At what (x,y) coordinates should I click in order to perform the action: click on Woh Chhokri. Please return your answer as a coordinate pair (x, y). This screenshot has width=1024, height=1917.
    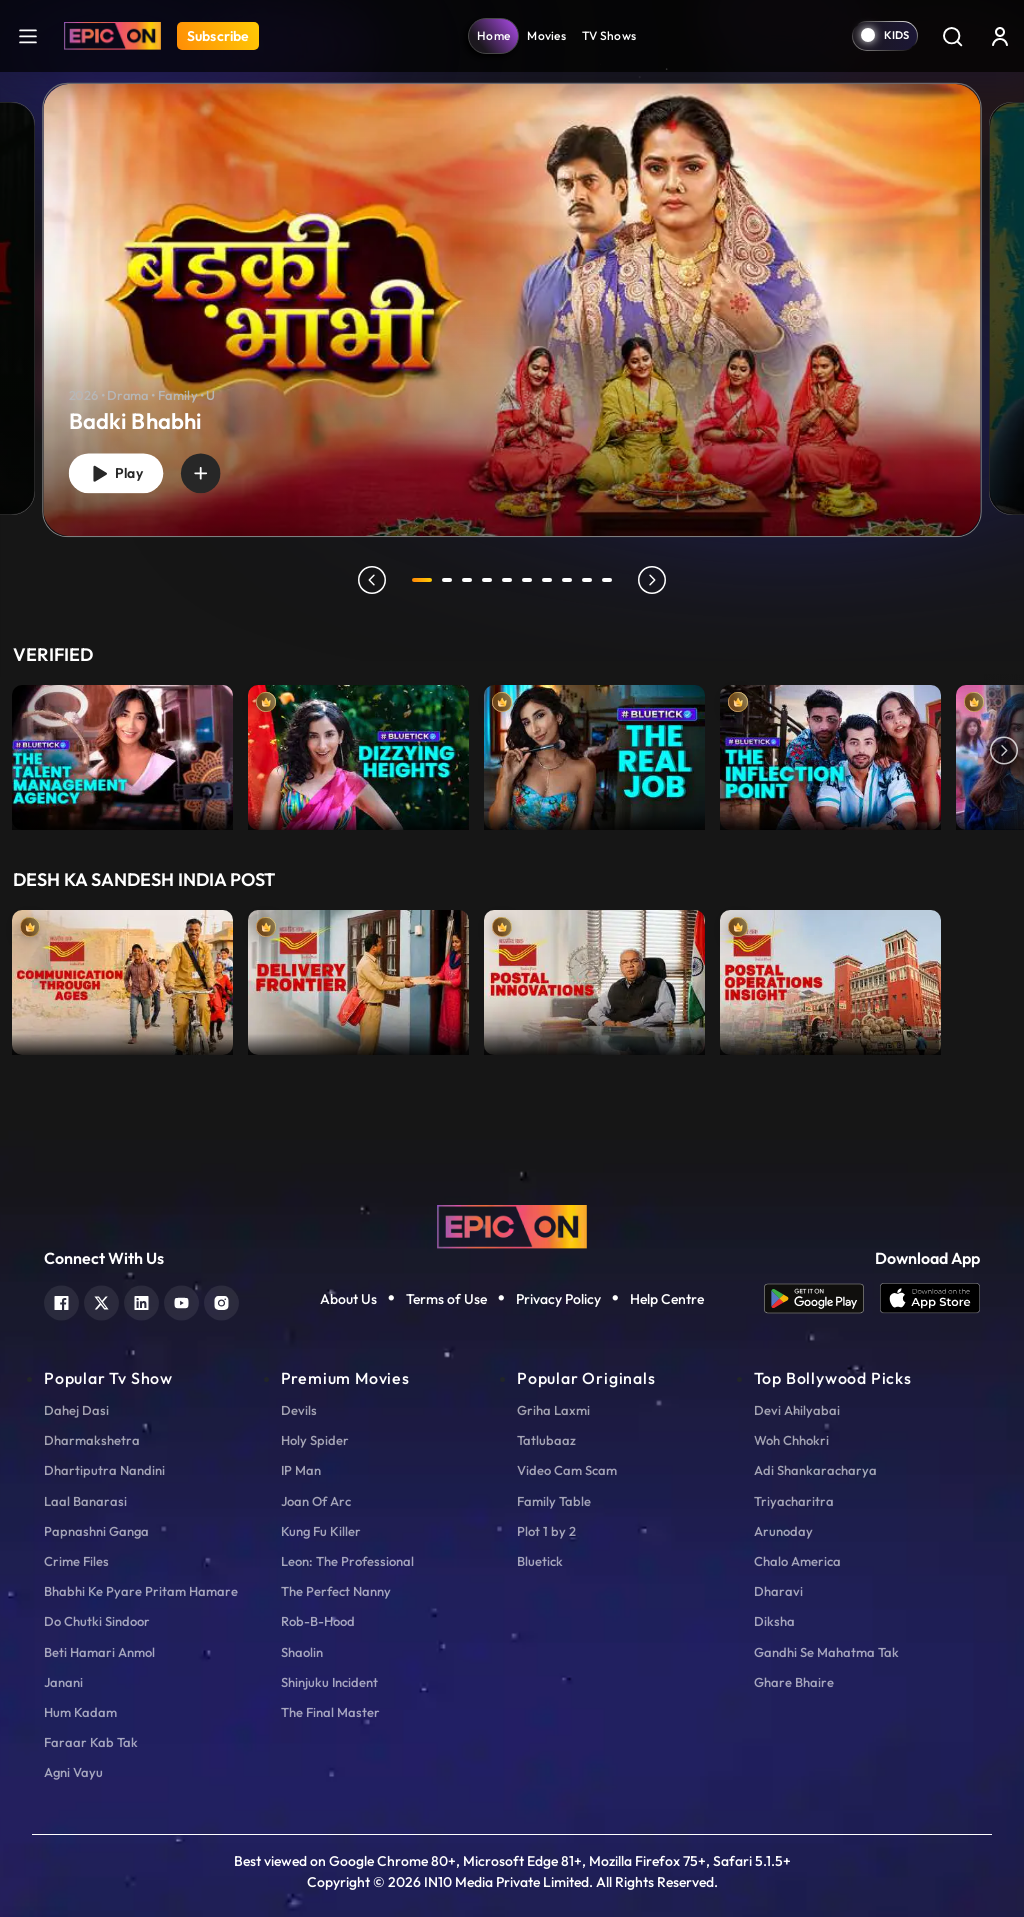
    Looking at the image, I should click on (791, 1440).